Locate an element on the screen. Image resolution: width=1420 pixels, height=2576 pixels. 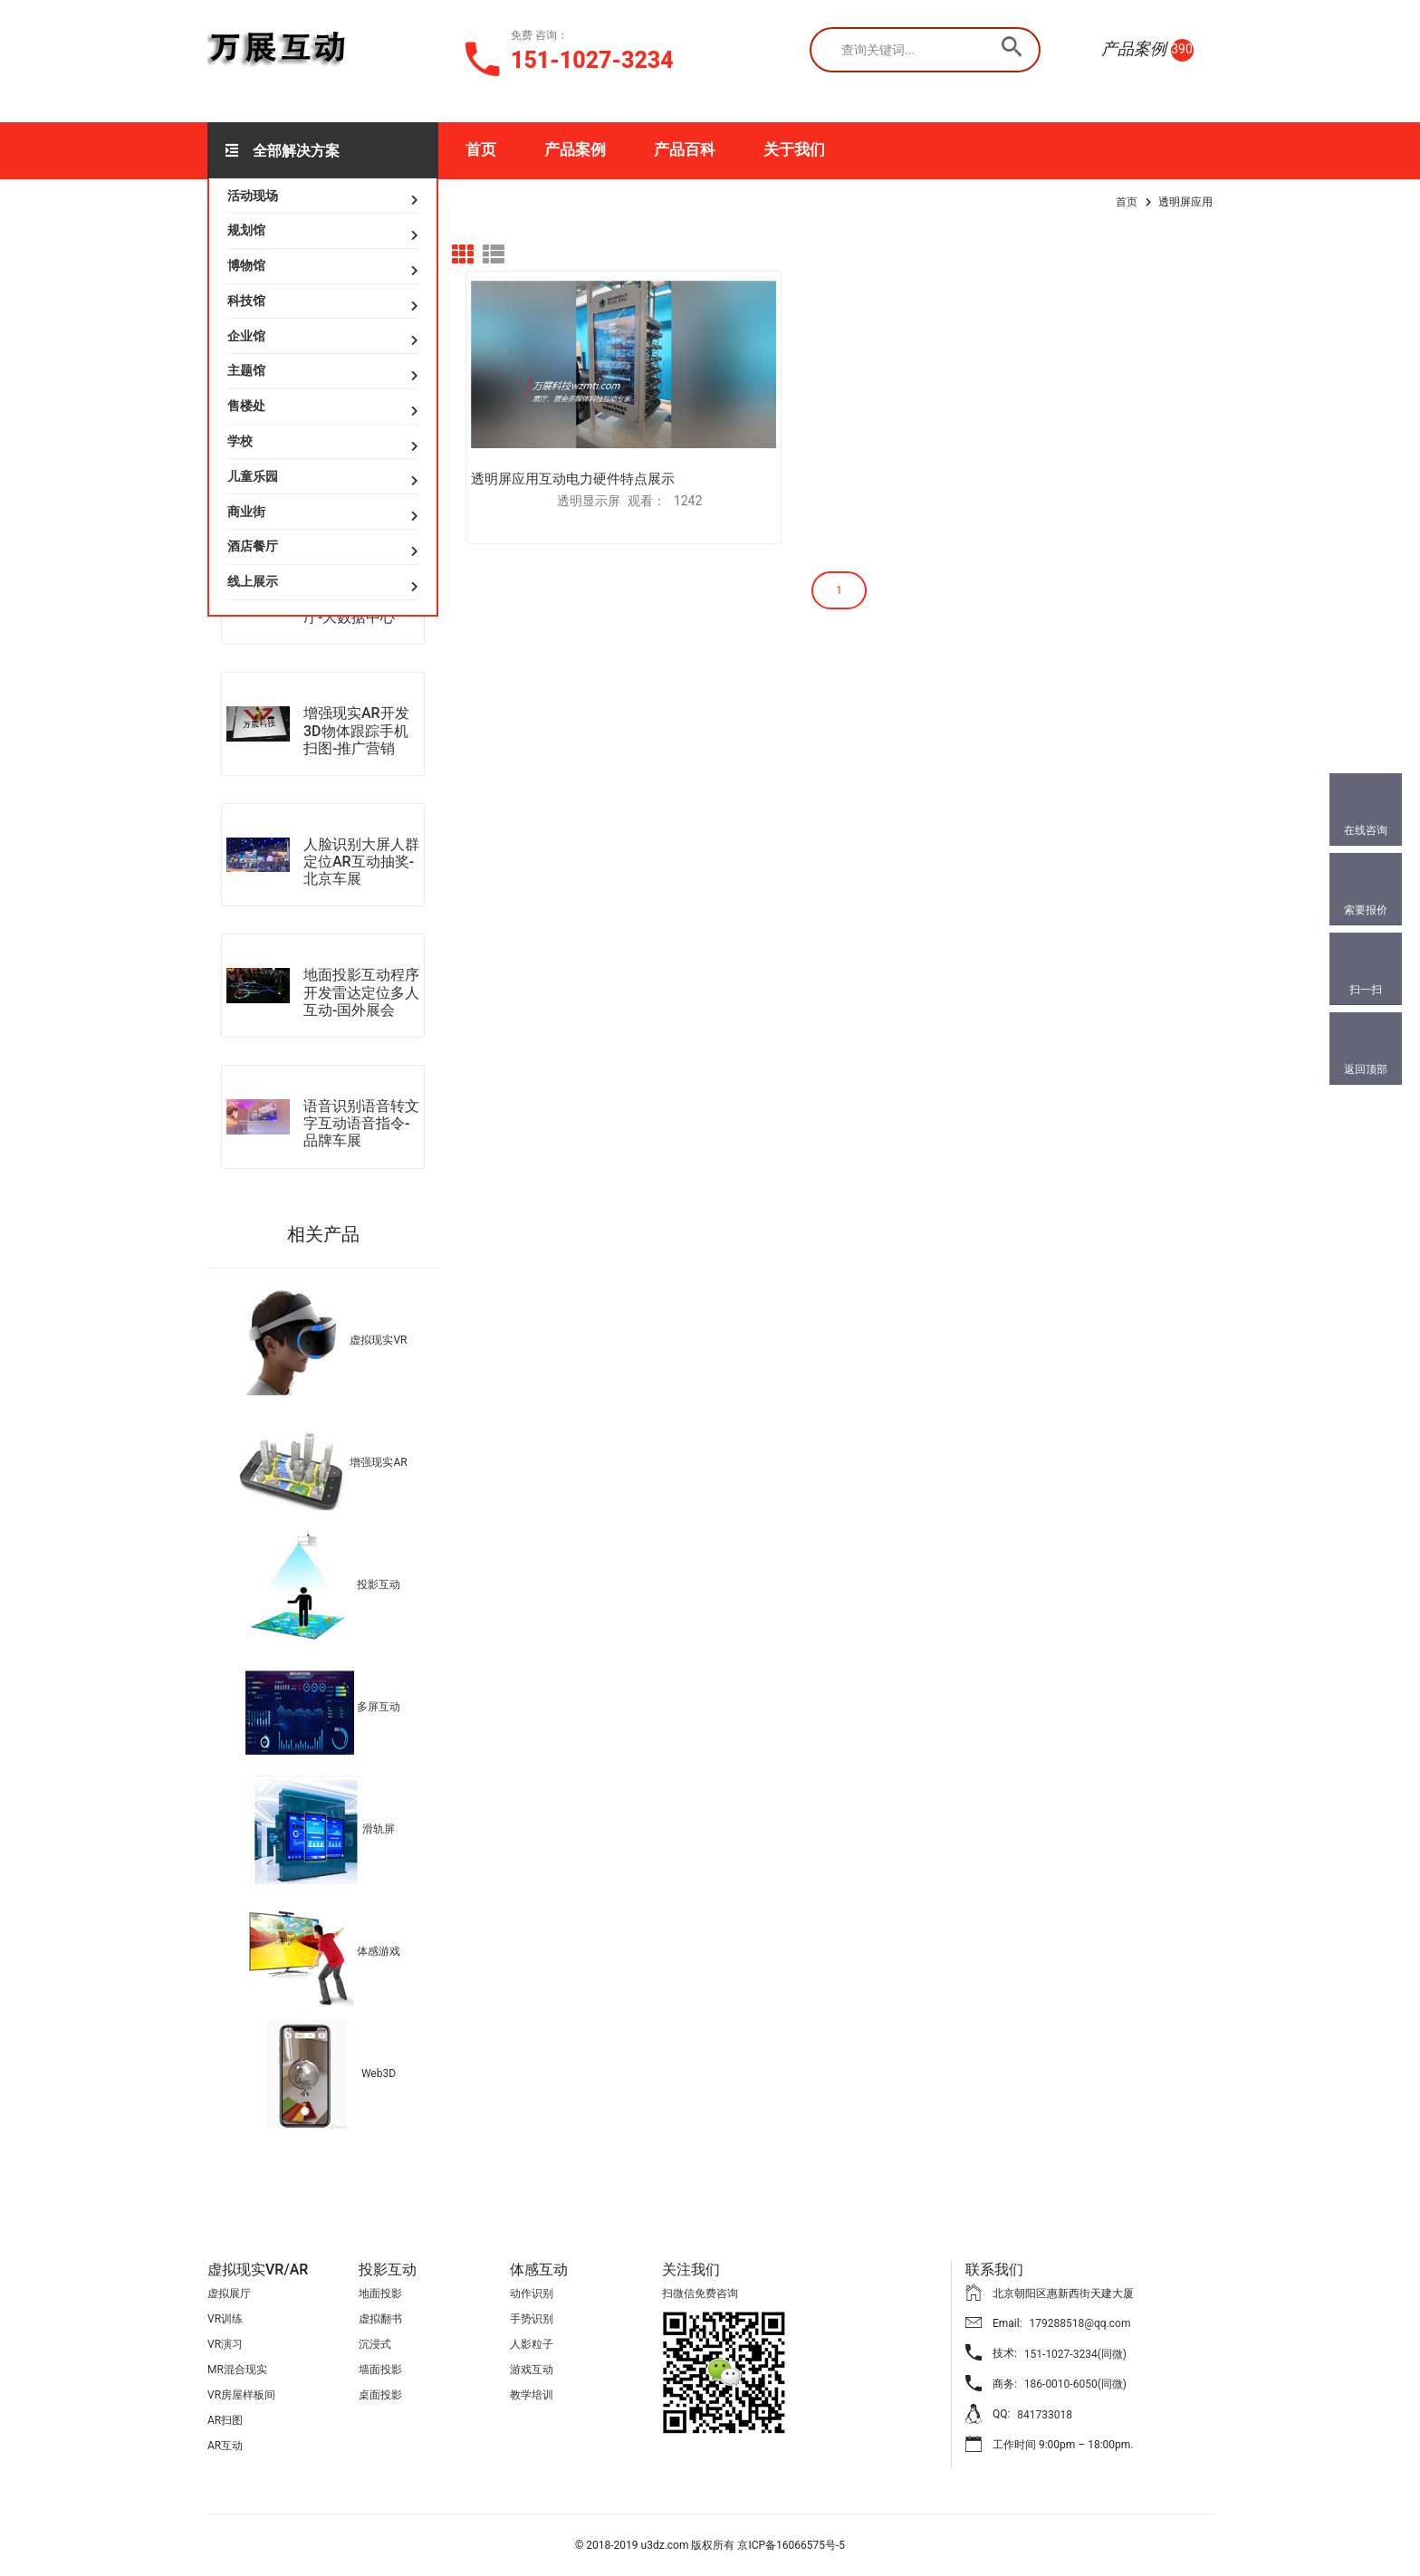
151-1027-3234(同微) is located at coordinates (1075, 2354).